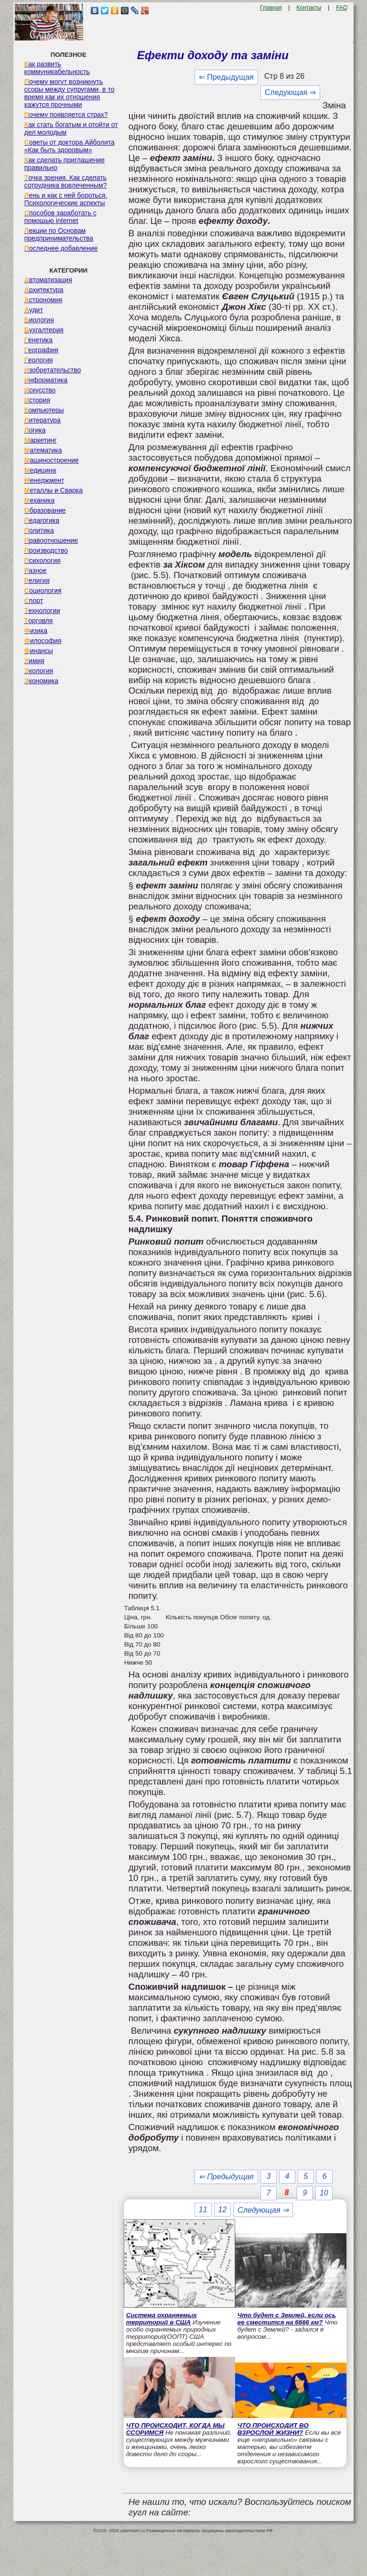 This screenshot has width=367, height=2576. What do you see at coordinates (58, 234) in the screenshot?
I see `Лекции по Основам предпринимательства` at bounding box center [58, 234].